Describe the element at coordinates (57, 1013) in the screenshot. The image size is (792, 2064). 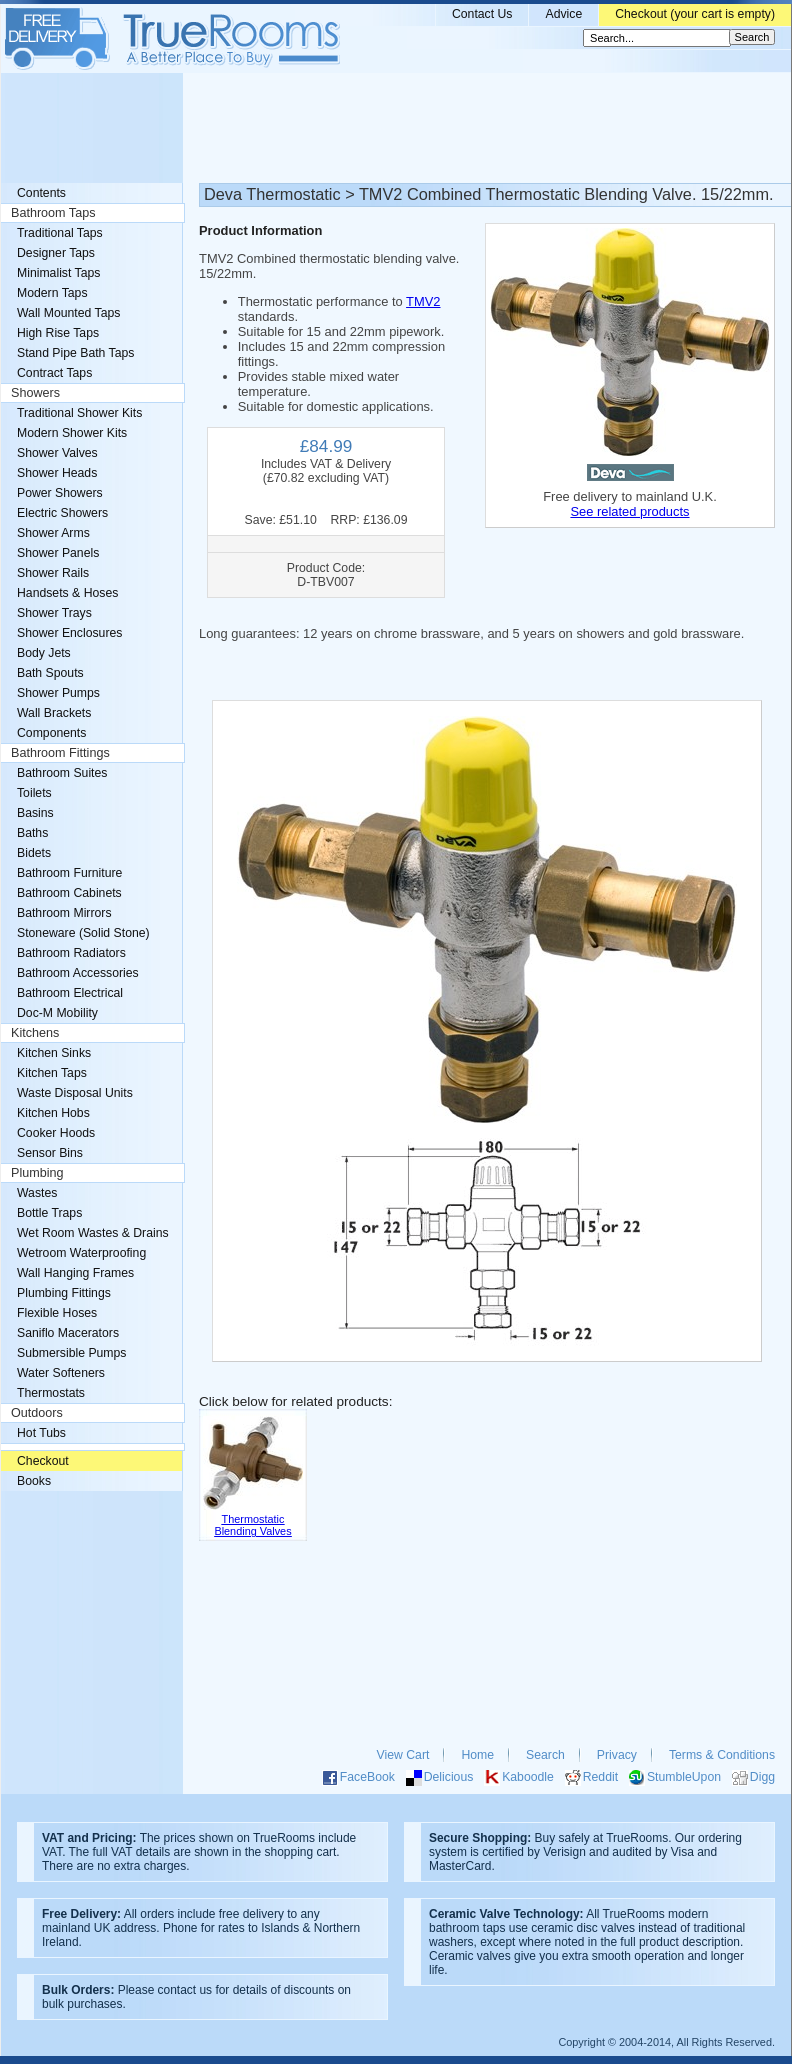
I see `Doc-M Mobility` at that location.